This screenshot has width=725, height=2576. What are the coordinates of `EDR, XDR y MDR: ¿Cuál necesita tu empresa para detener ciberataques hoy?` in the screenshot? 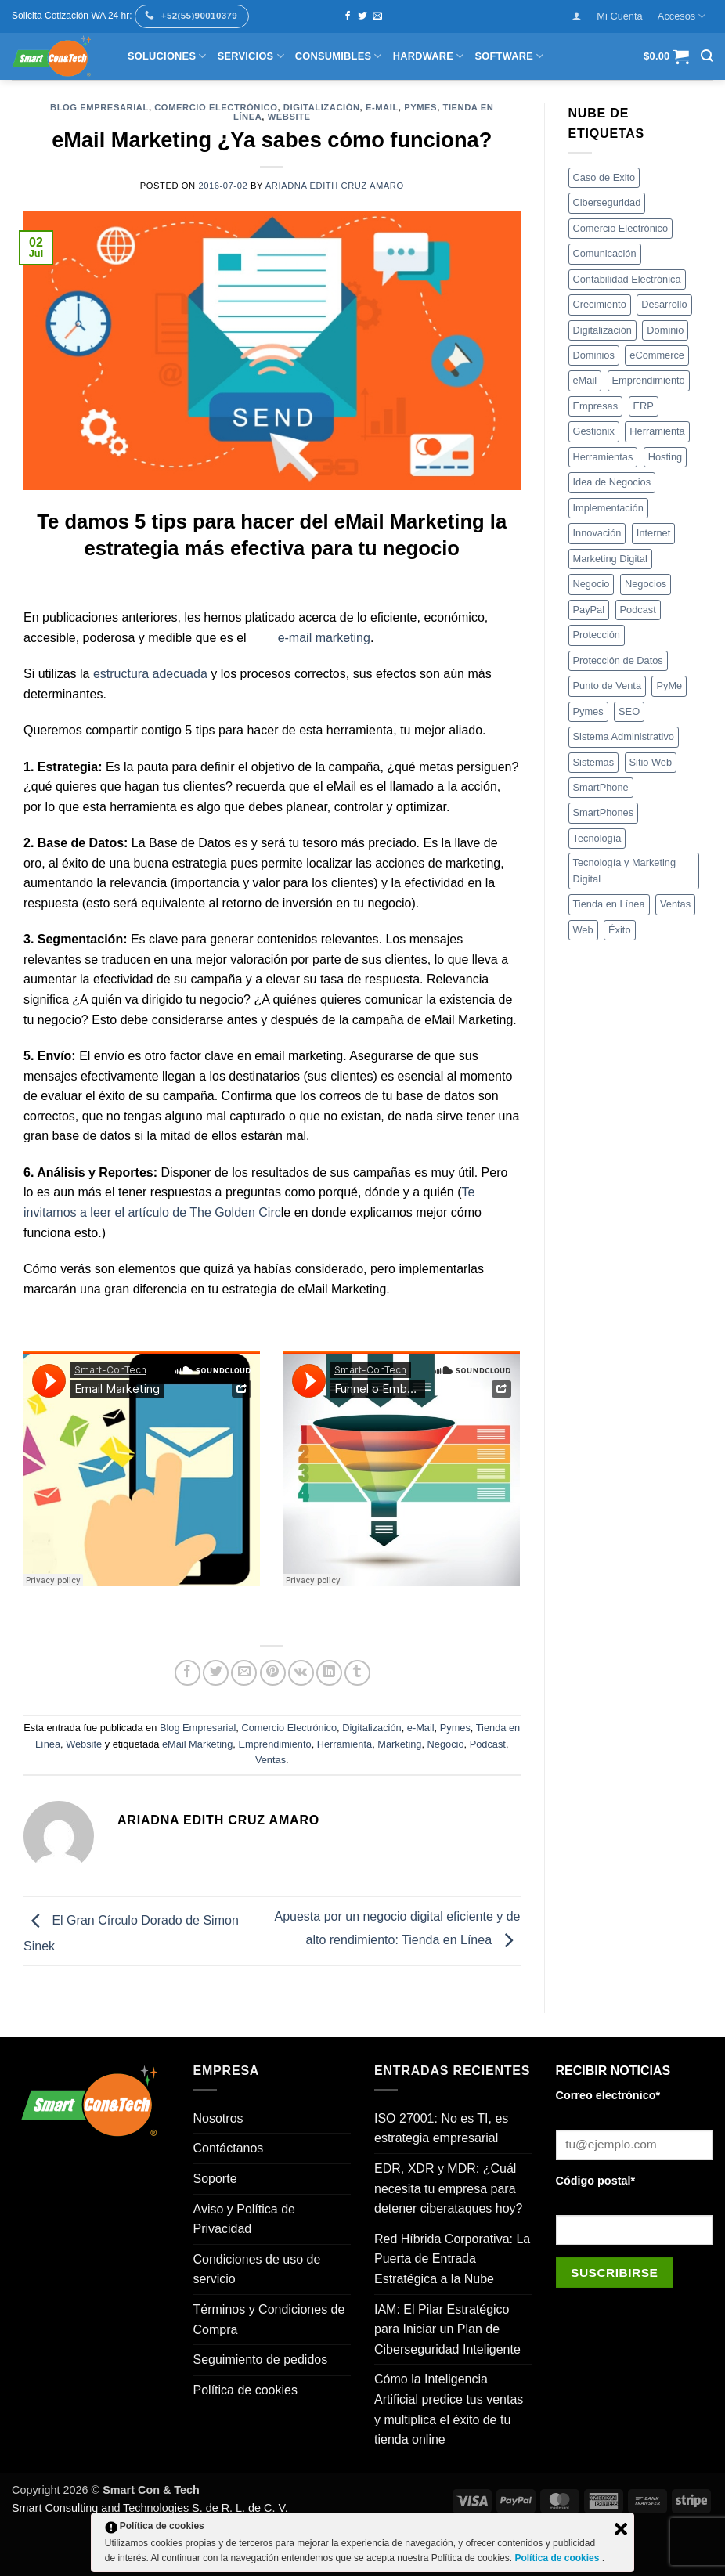 It's located at (448, 2188).